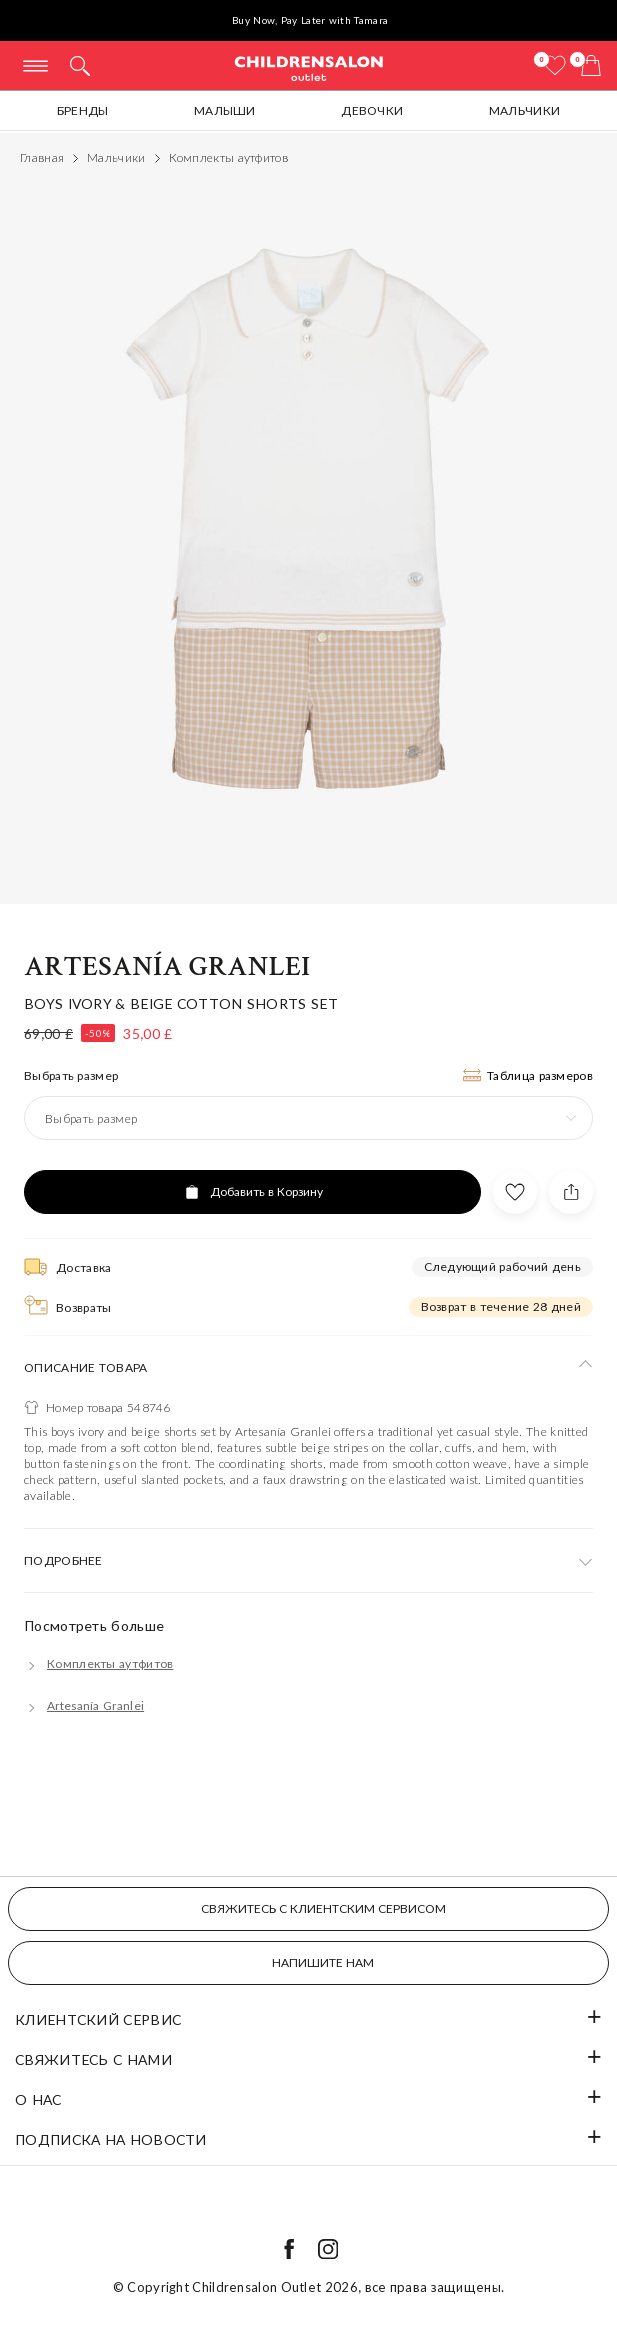  What do you see at coordinates (93, 2059) in the screenshot?
I see `Свяжитесь с нами` at bounding box center [93, 2059].